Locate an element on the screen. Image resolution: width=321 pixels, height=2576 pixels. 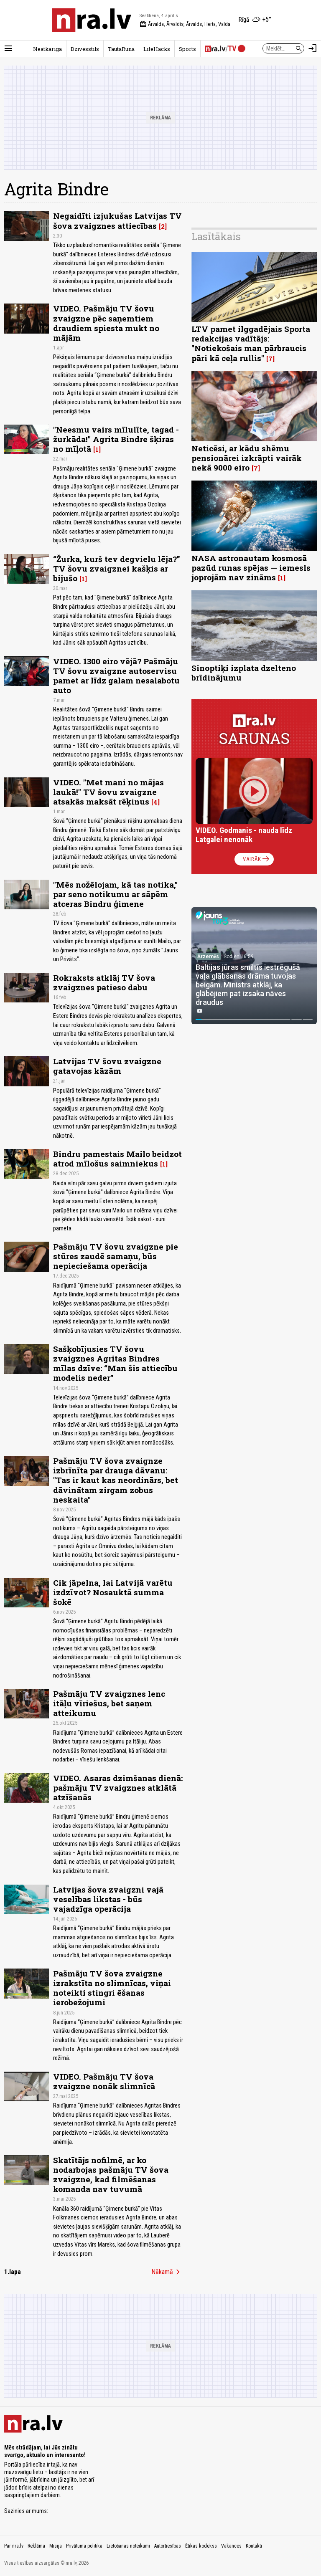
VIDEO. Godmanis - nauda līdz Latgalei nenonāk is located at coordinates (244, 834).